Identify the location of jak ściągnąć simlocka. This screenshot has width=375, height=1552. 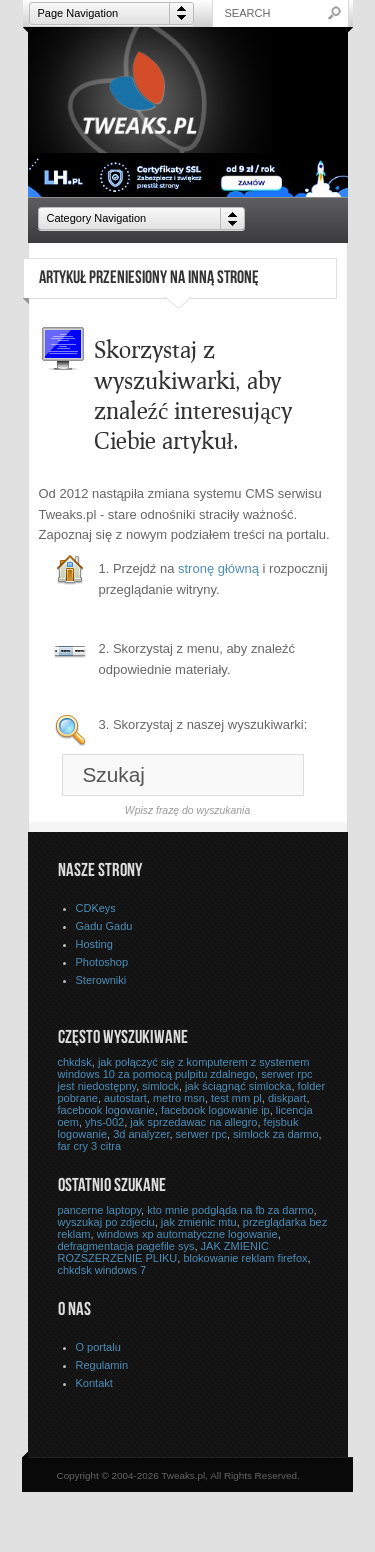
(238, 1086).